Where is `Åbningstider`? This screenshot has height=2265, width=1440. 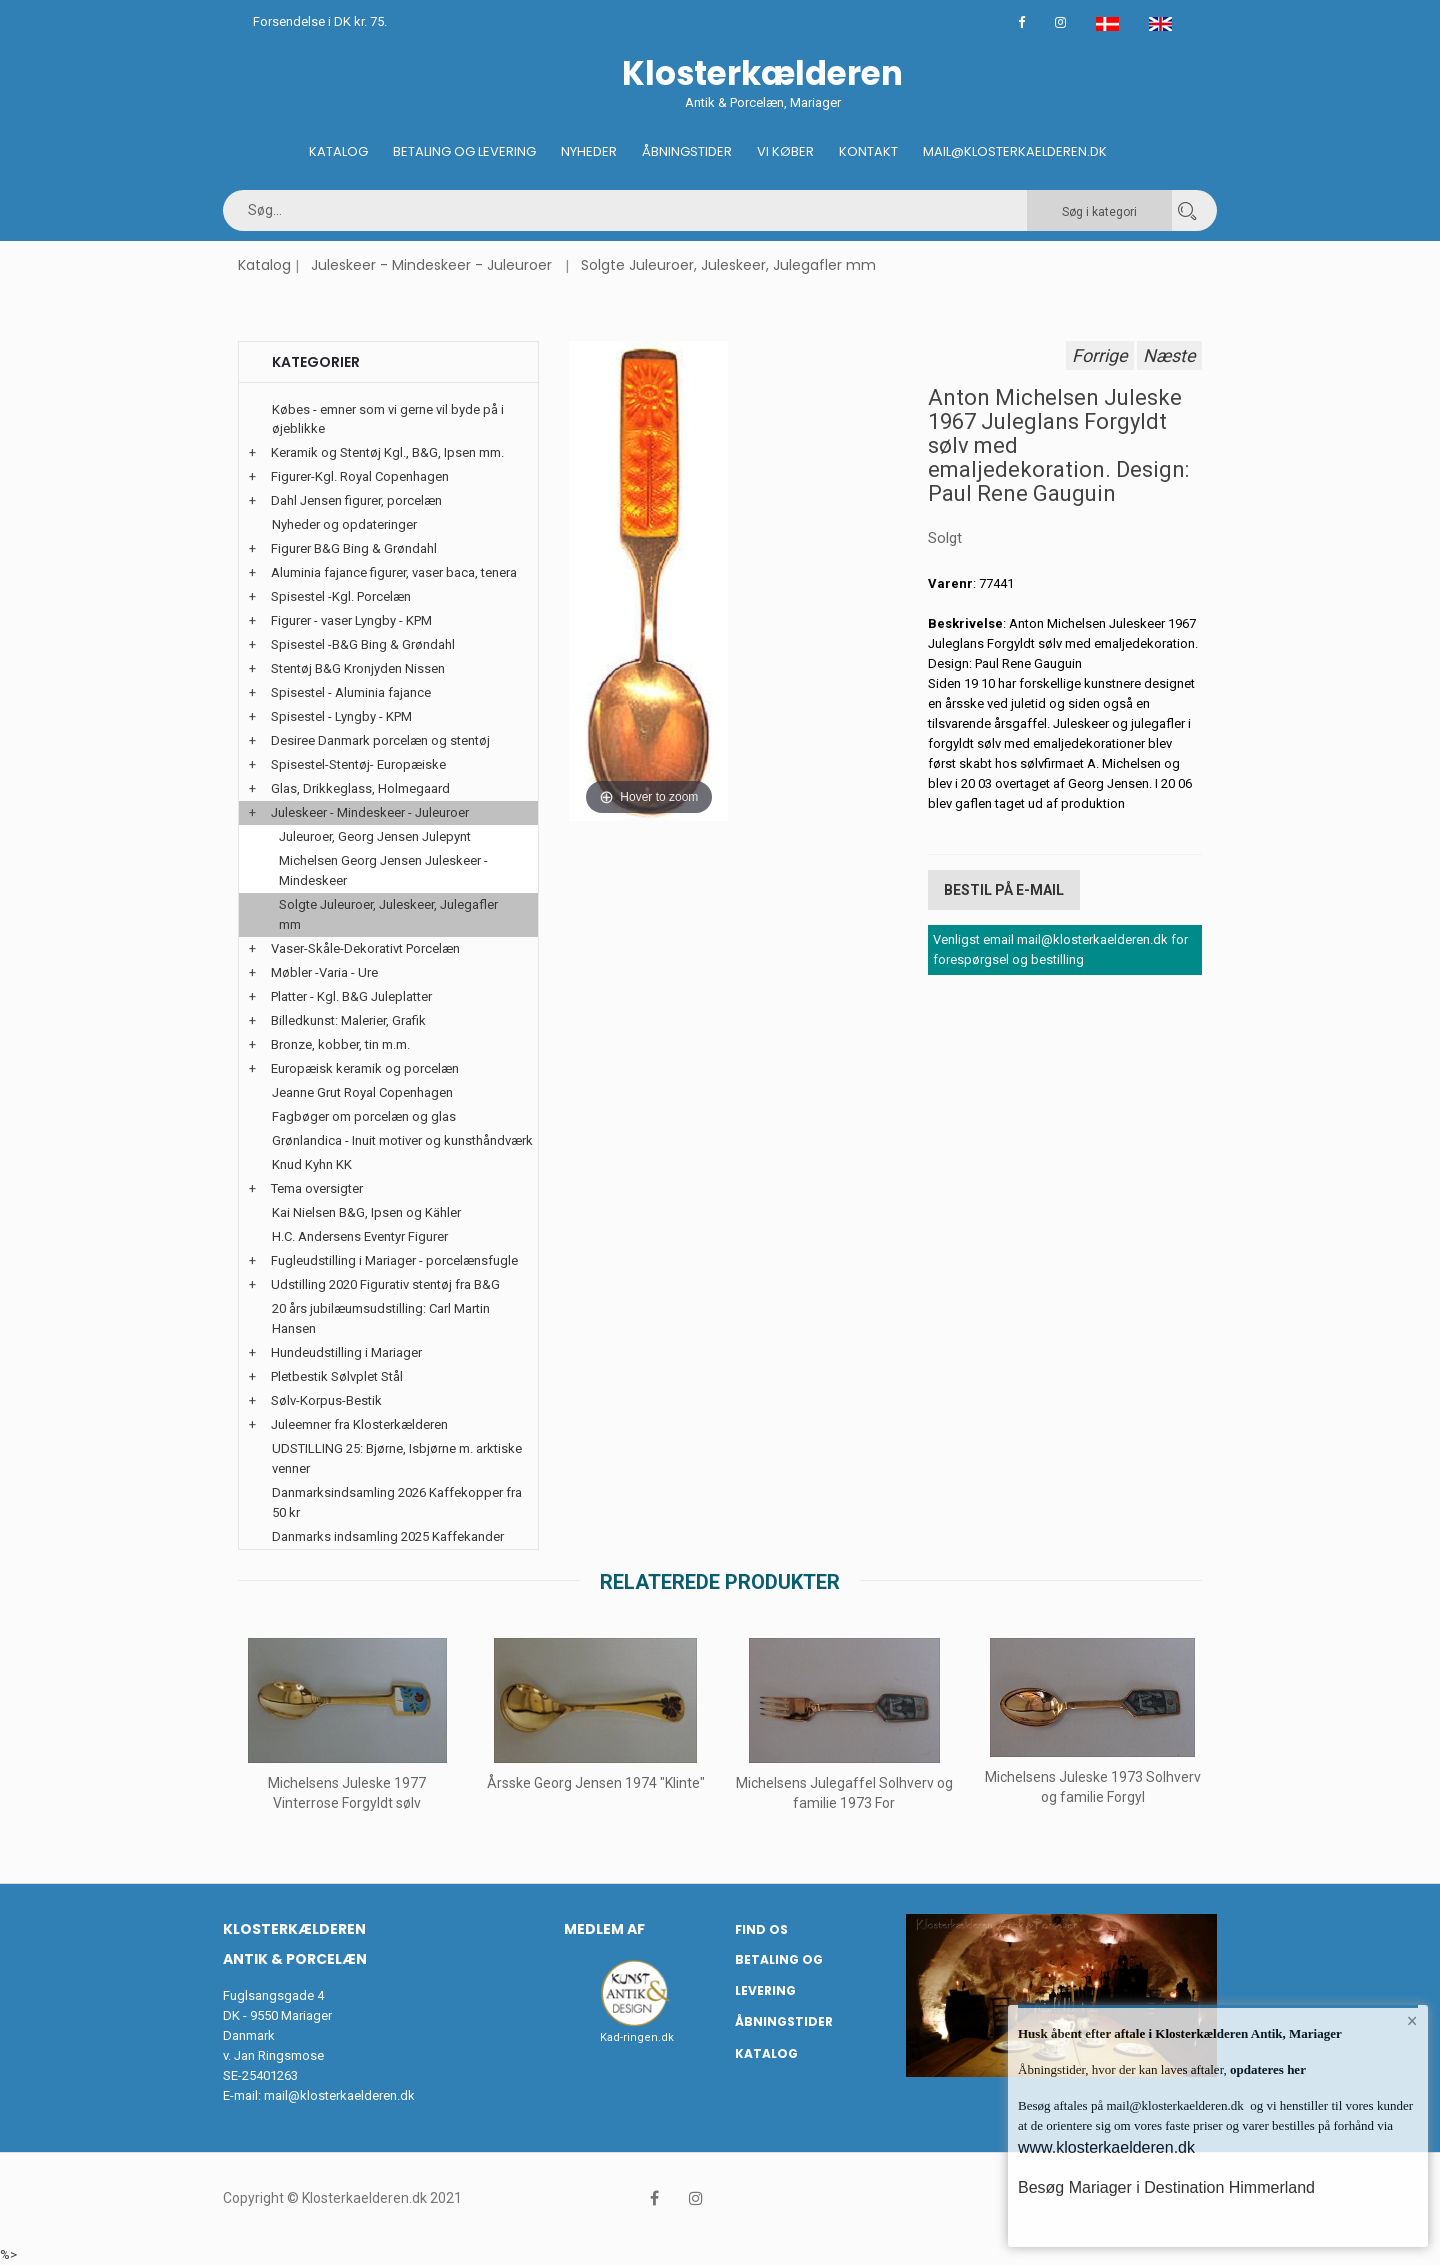
Åbningstider is located at coordinates (687, 151).